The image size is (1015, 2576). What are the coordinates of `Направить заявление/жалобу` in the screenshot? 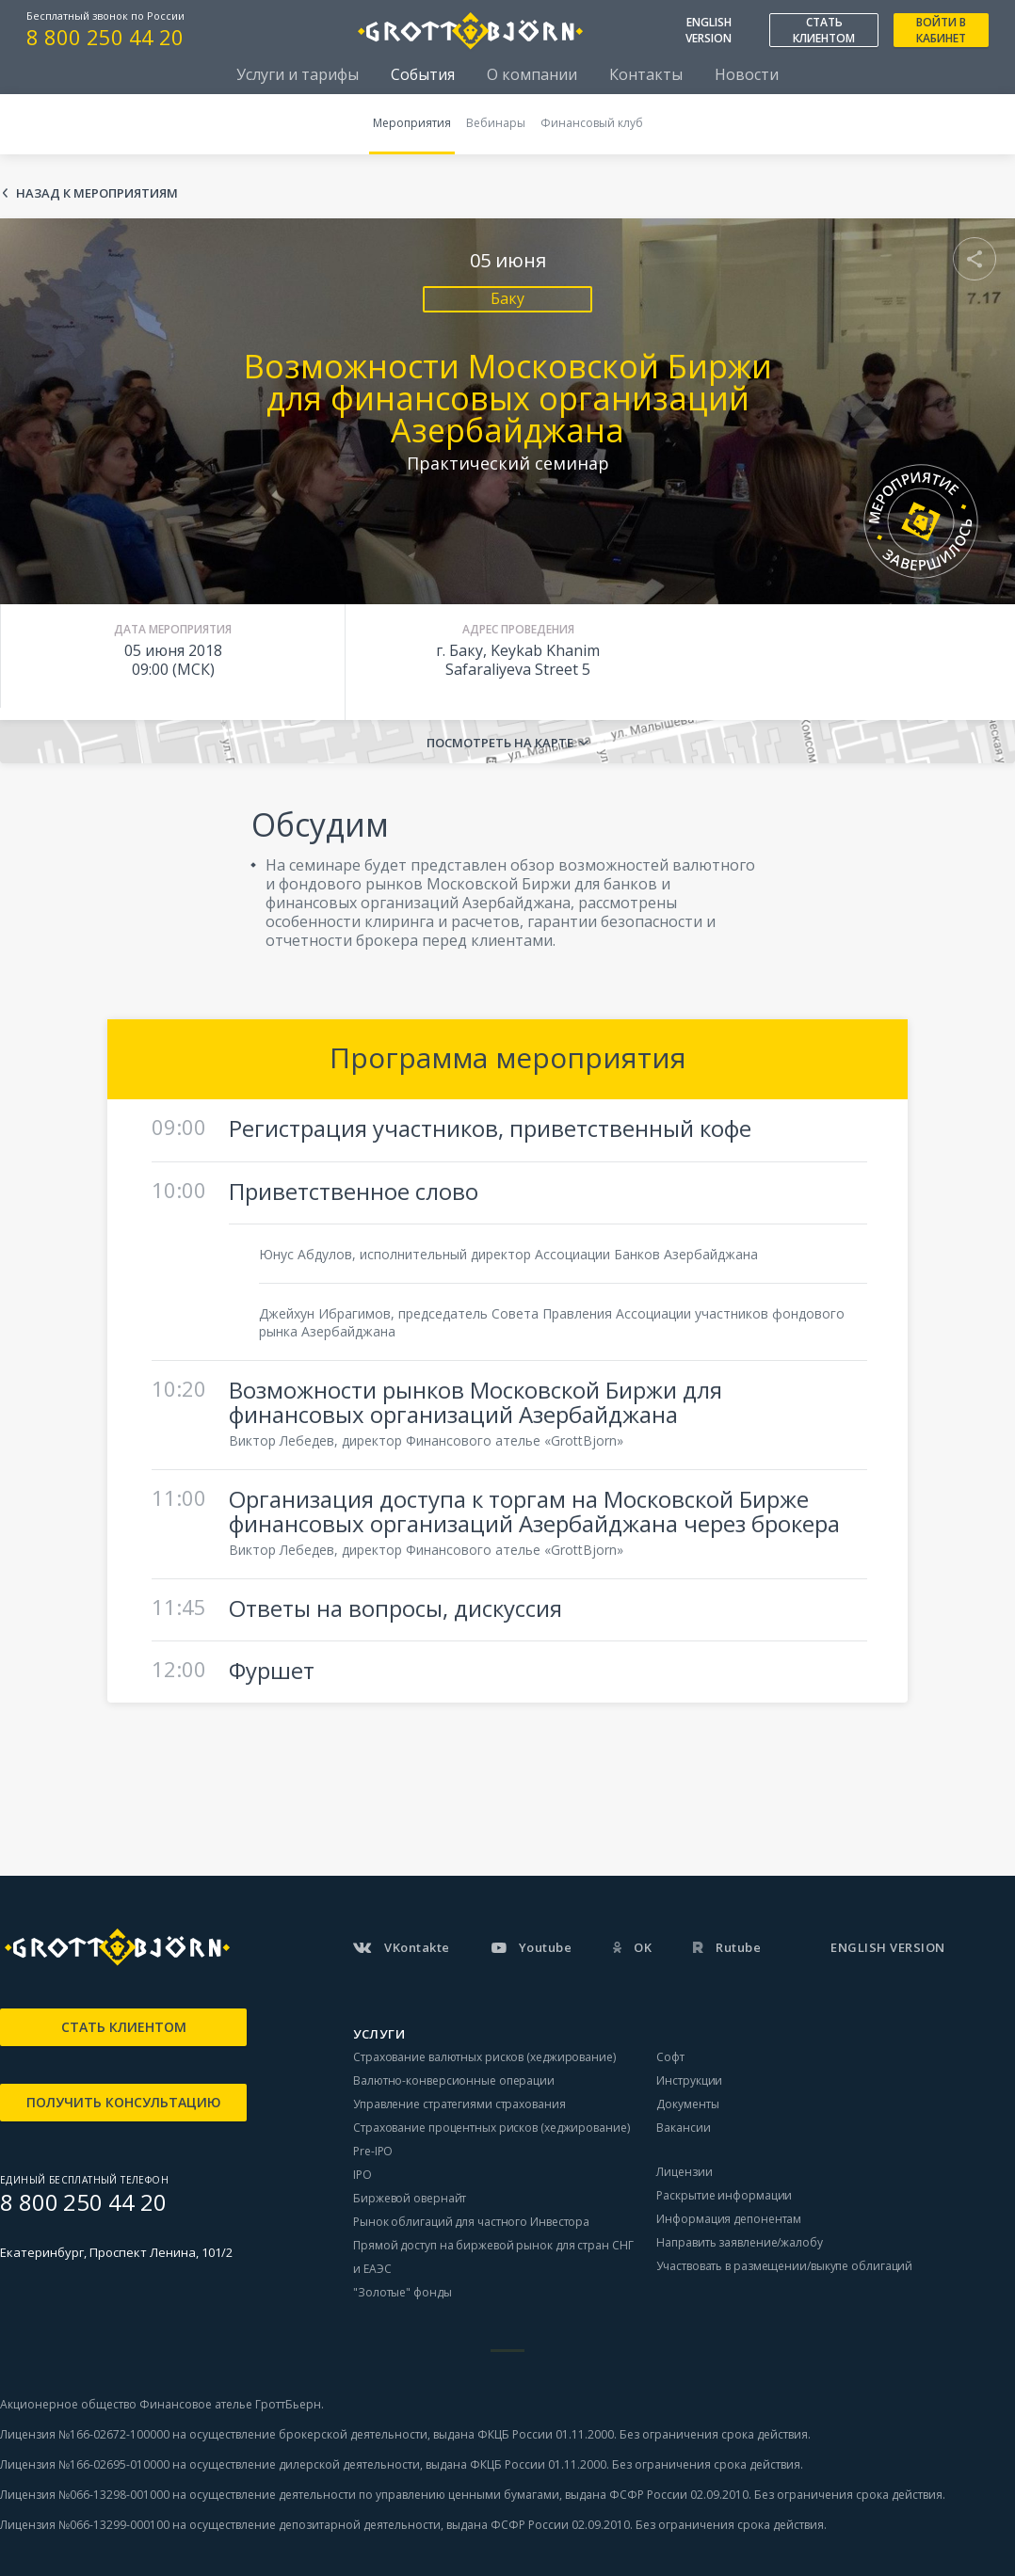 It's located at (739, 2242).